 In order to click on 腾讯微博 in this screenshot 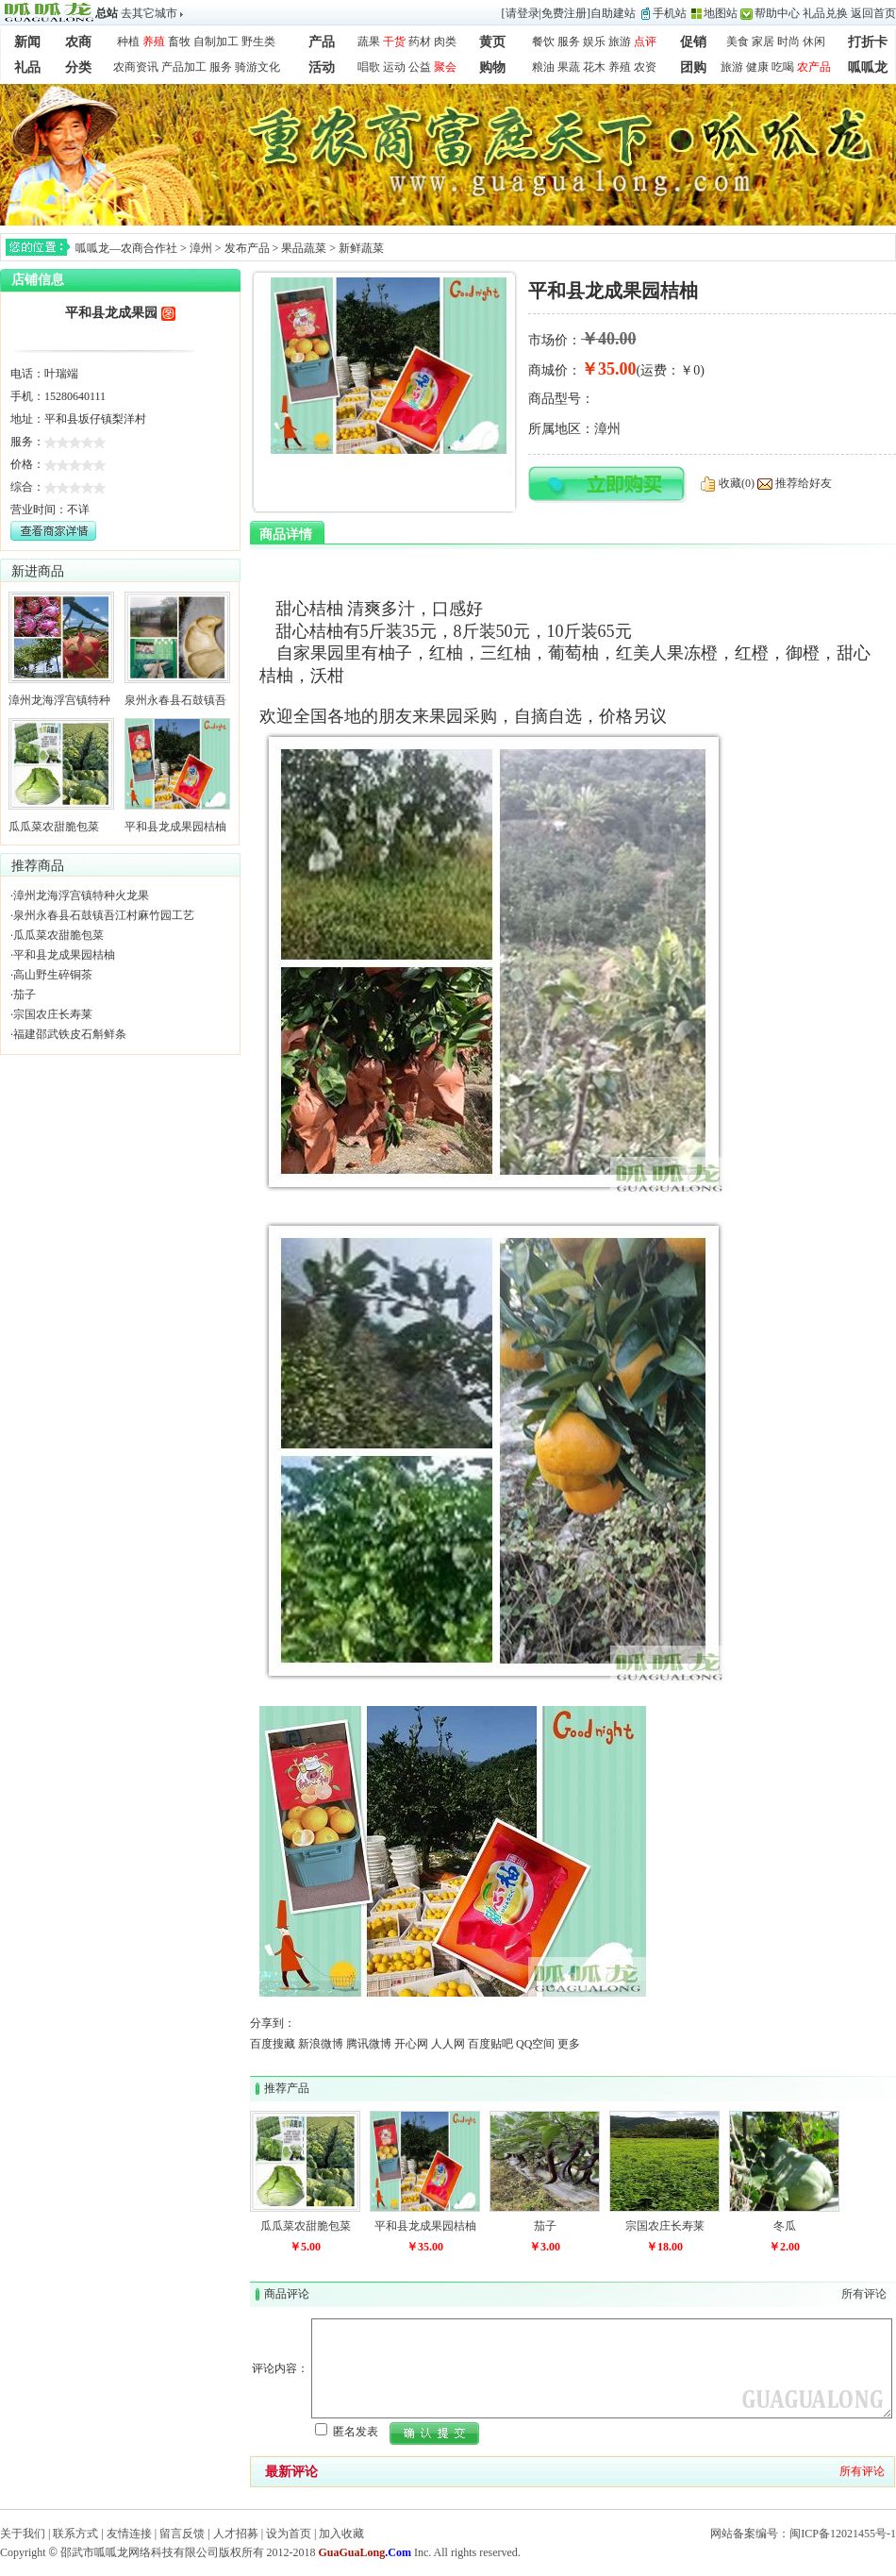, I will do `click(368, 2043)`.